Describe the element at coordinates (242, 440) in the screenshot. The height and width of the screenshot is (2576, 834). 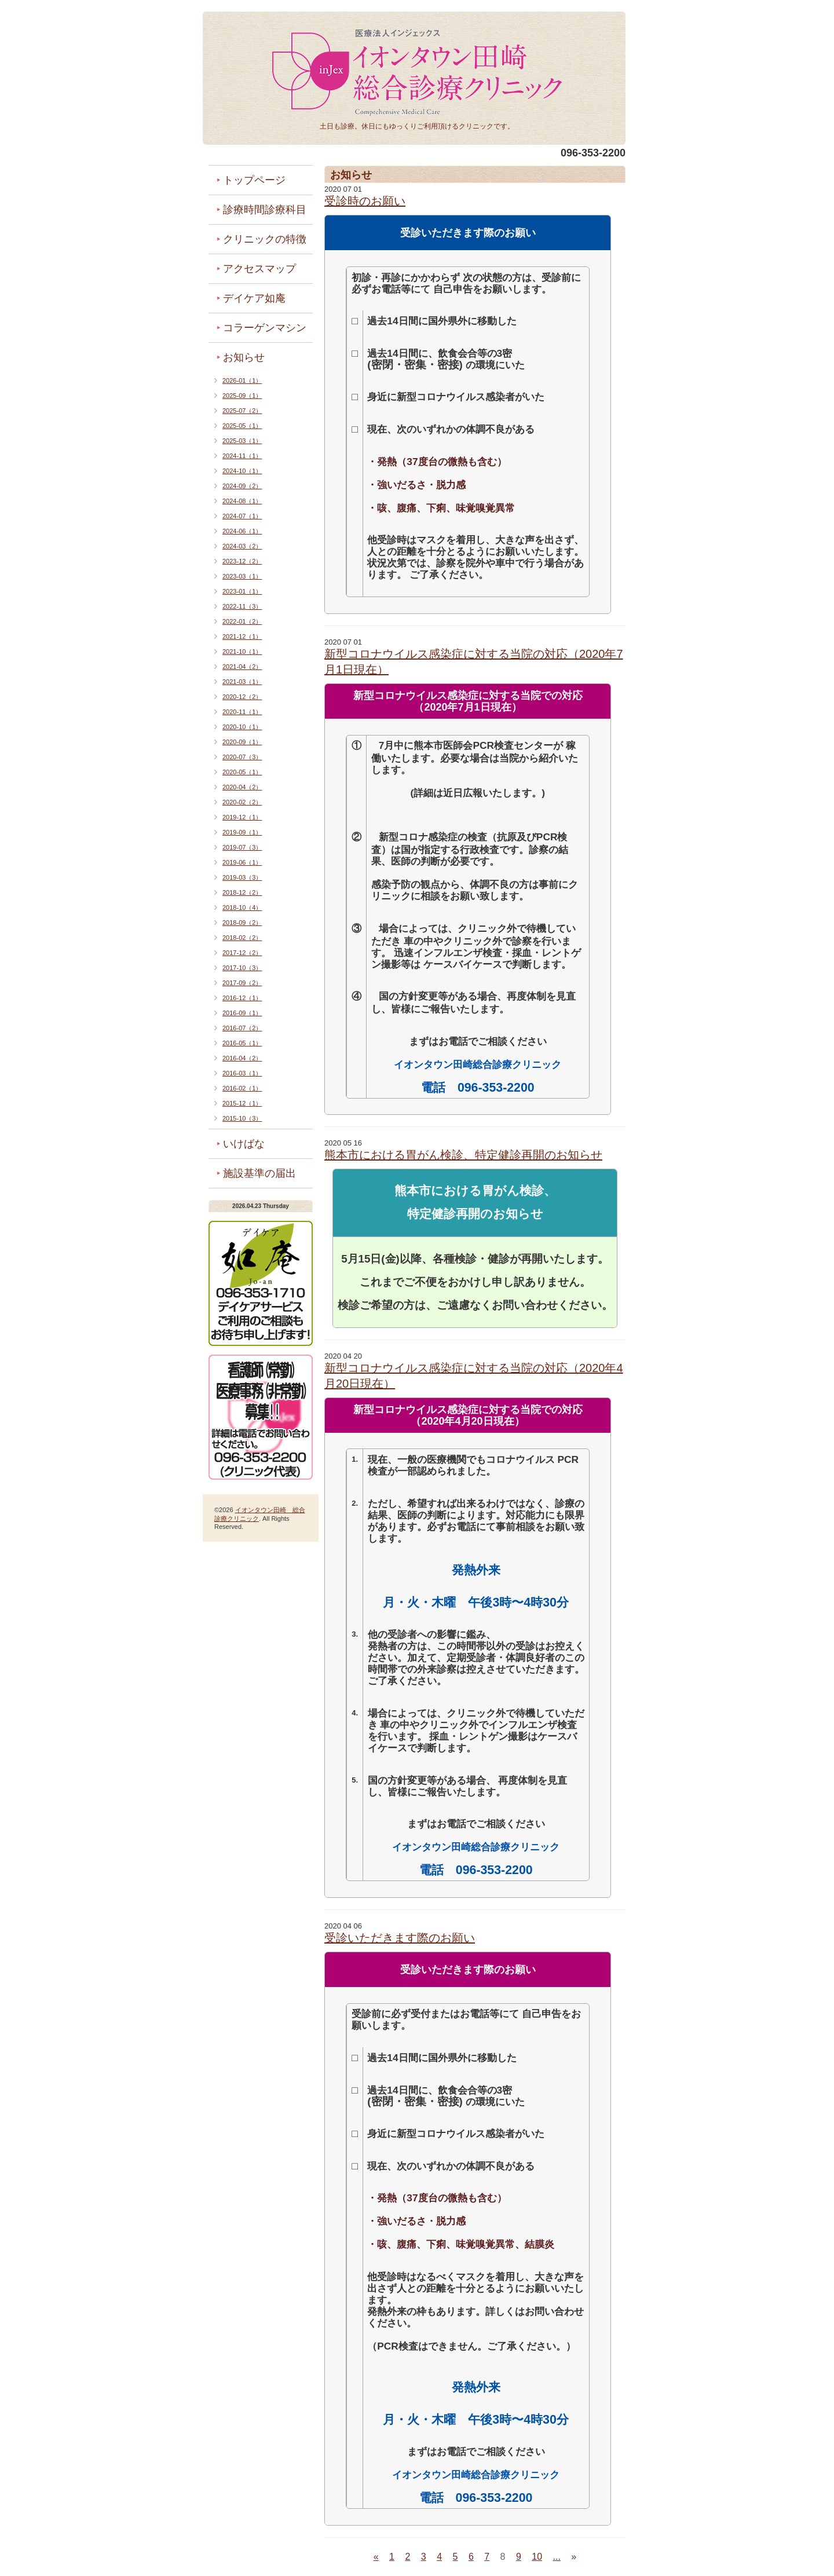
I see `2025-03（1）` at that location.